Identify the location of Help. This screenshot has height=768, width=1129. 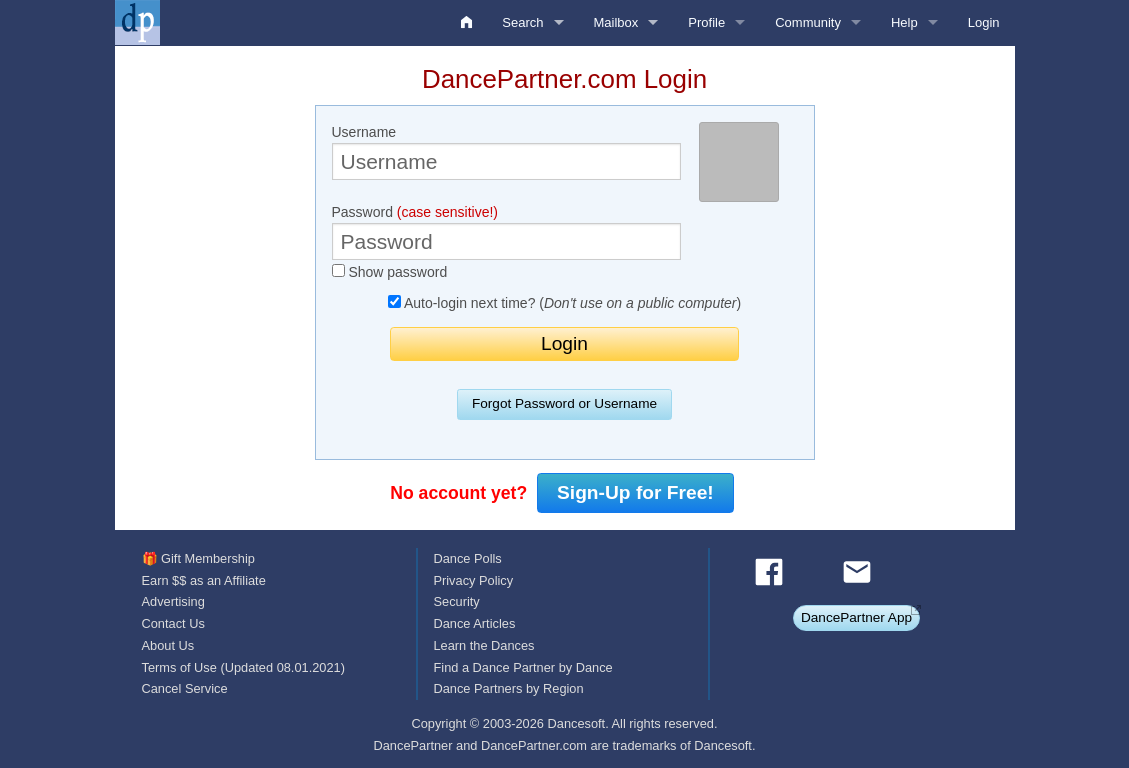
(904, 22).